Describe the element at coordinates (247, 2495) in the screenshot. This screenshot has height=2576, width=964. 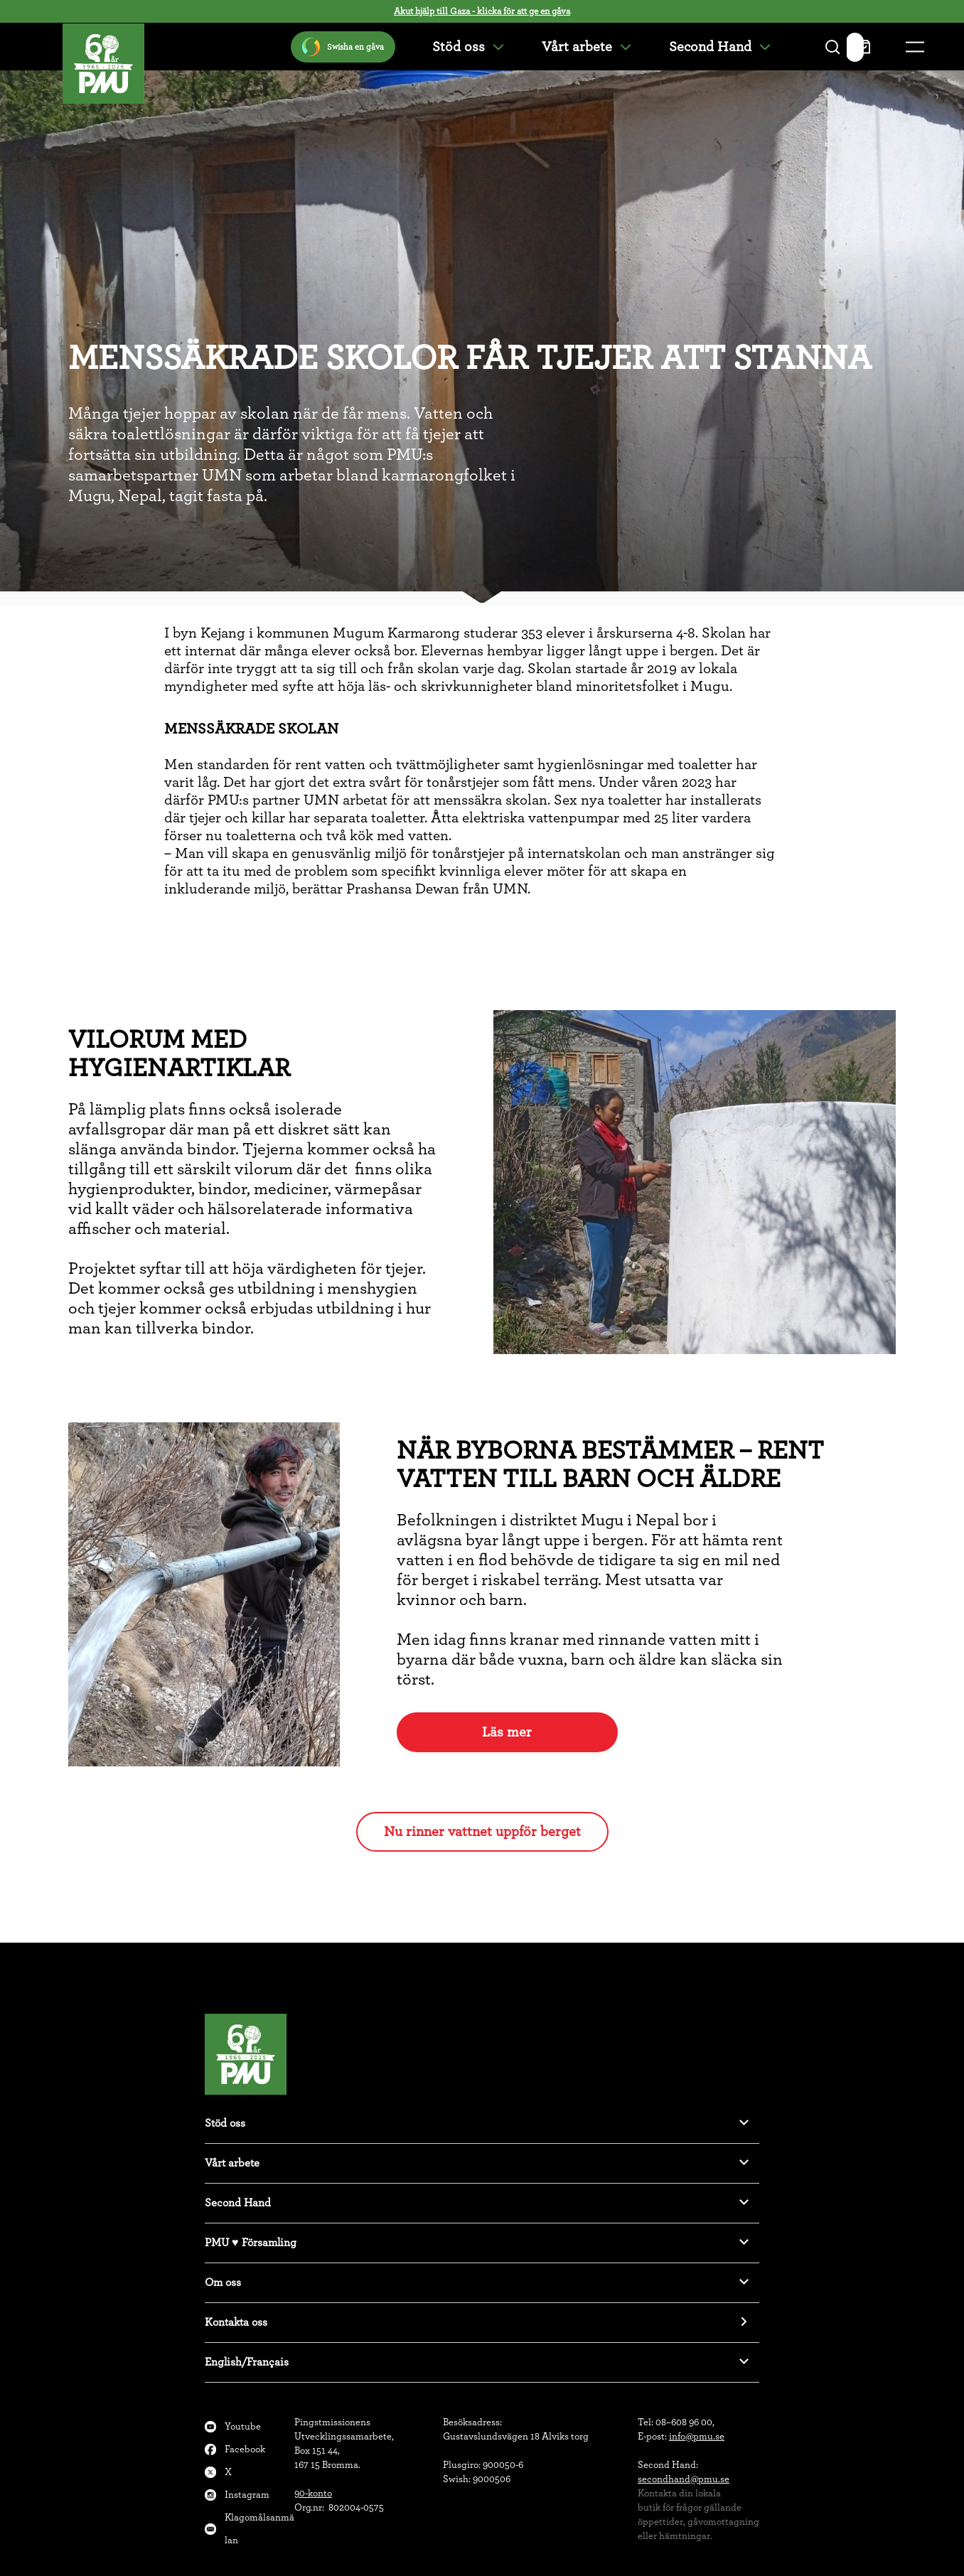
I see `Instagram` at that location.